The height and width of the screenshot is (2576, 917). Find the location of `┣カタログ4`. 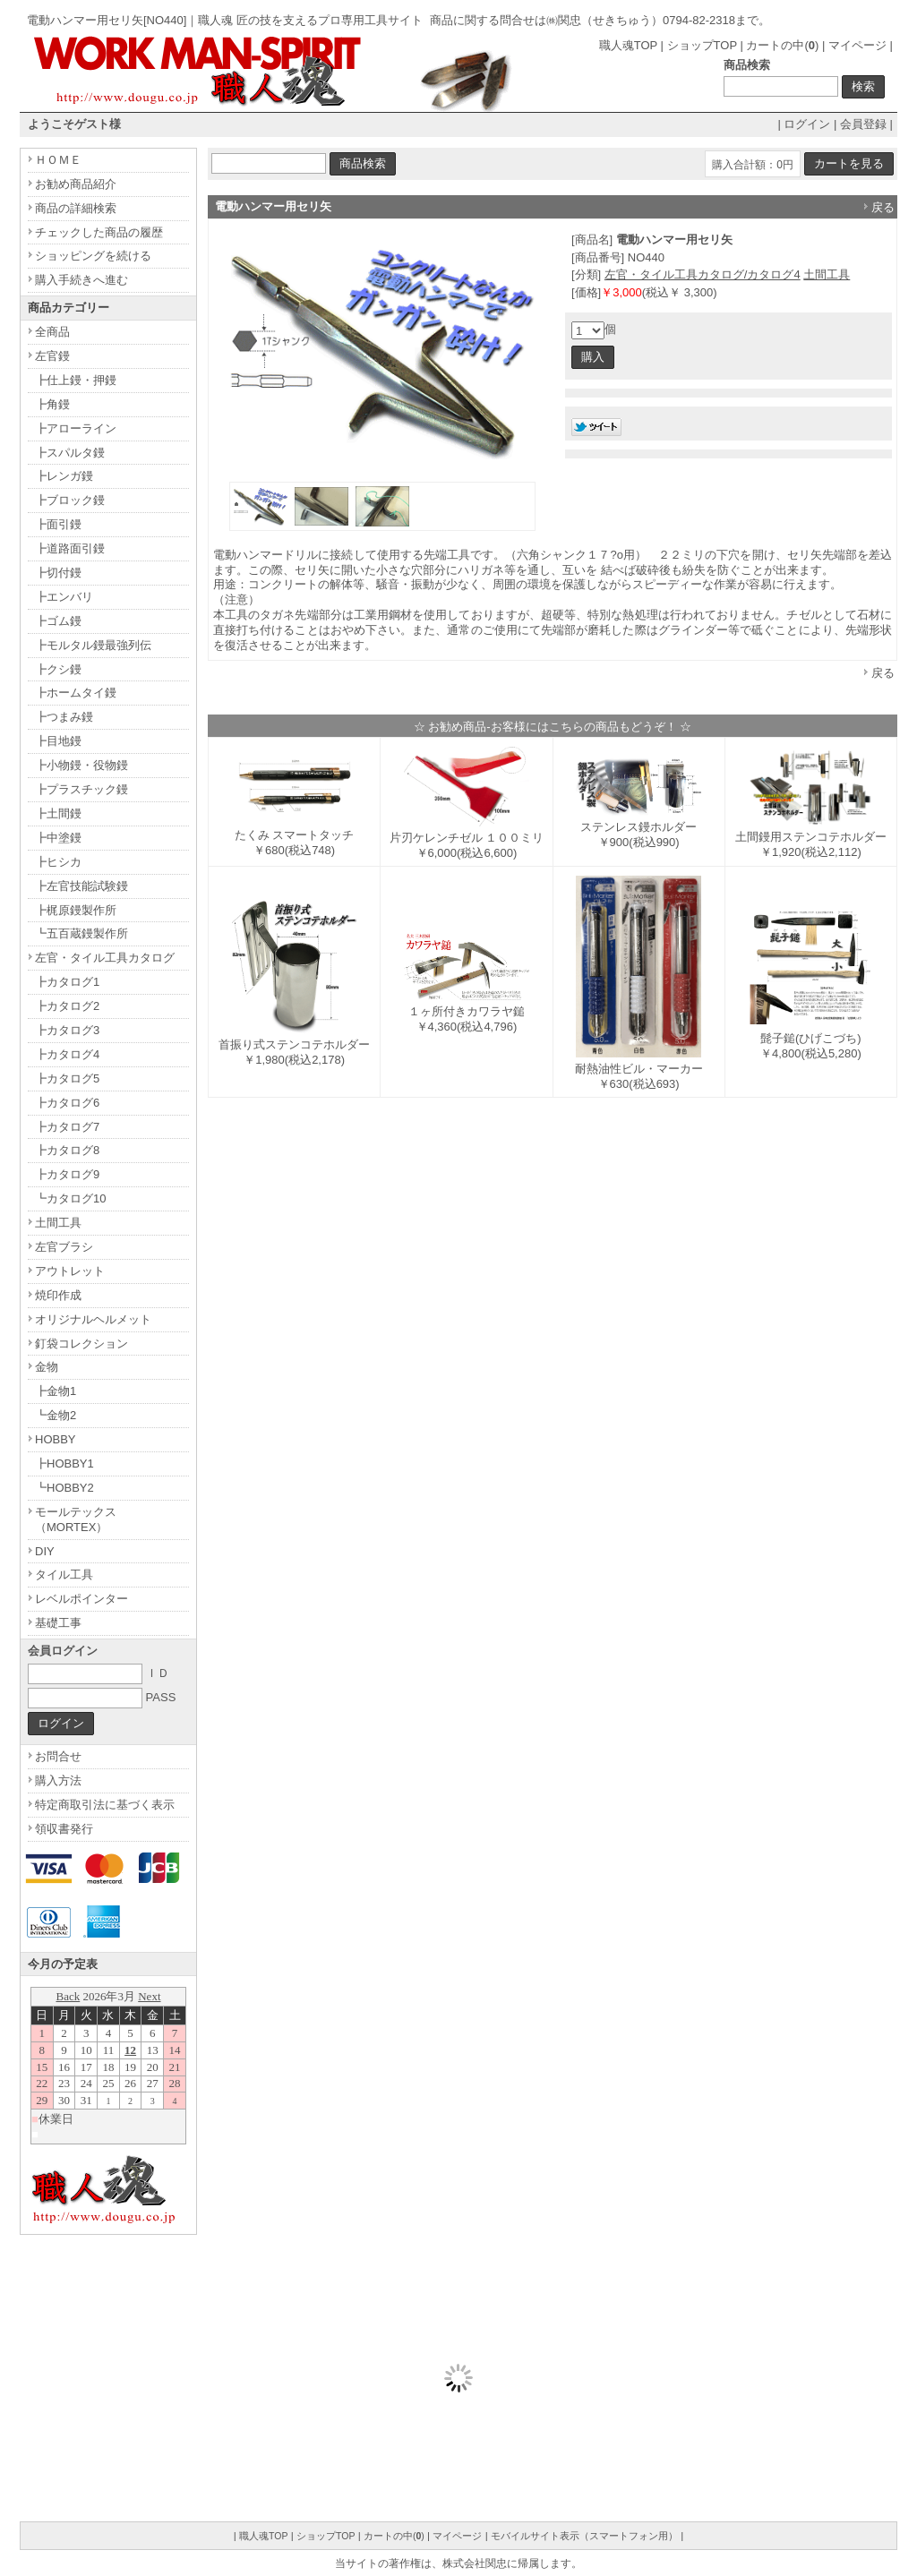

┣カタログ4 is located at coordinates (67, 1054).